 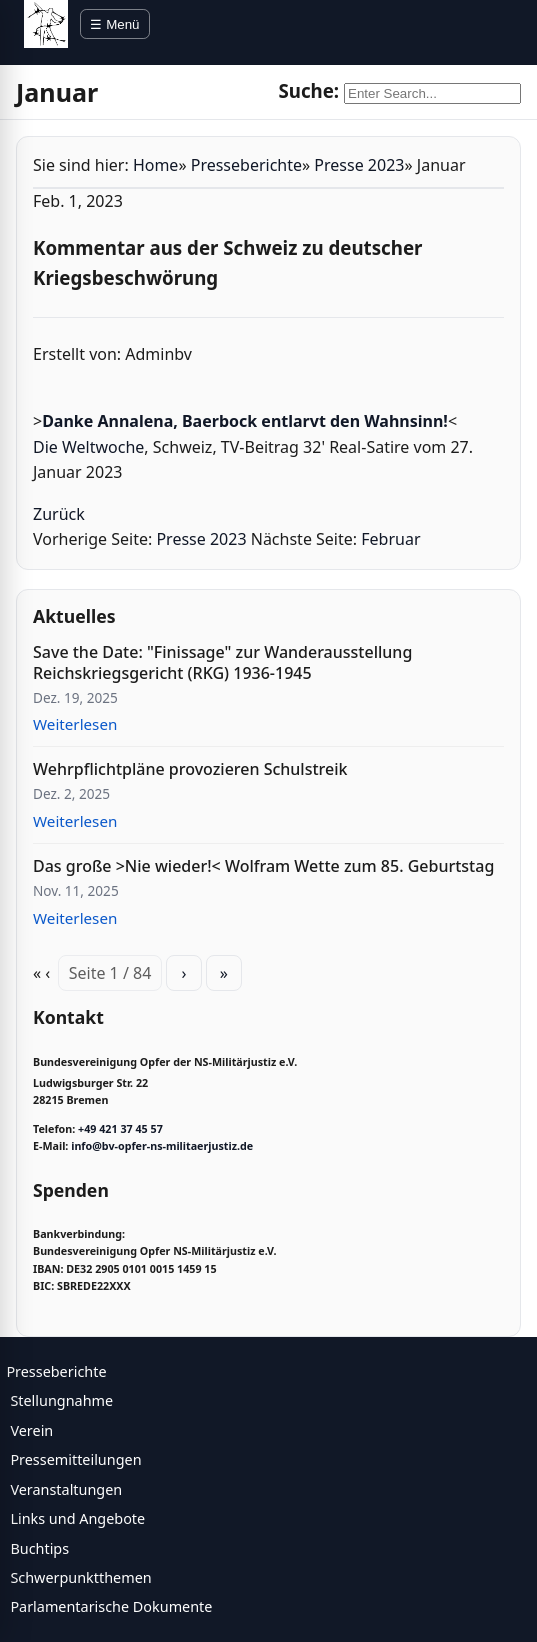 What do you see at coordinates (88, 447) in the screenshot?
I see `Die Weltwoche` at bounding box center [88, 447].